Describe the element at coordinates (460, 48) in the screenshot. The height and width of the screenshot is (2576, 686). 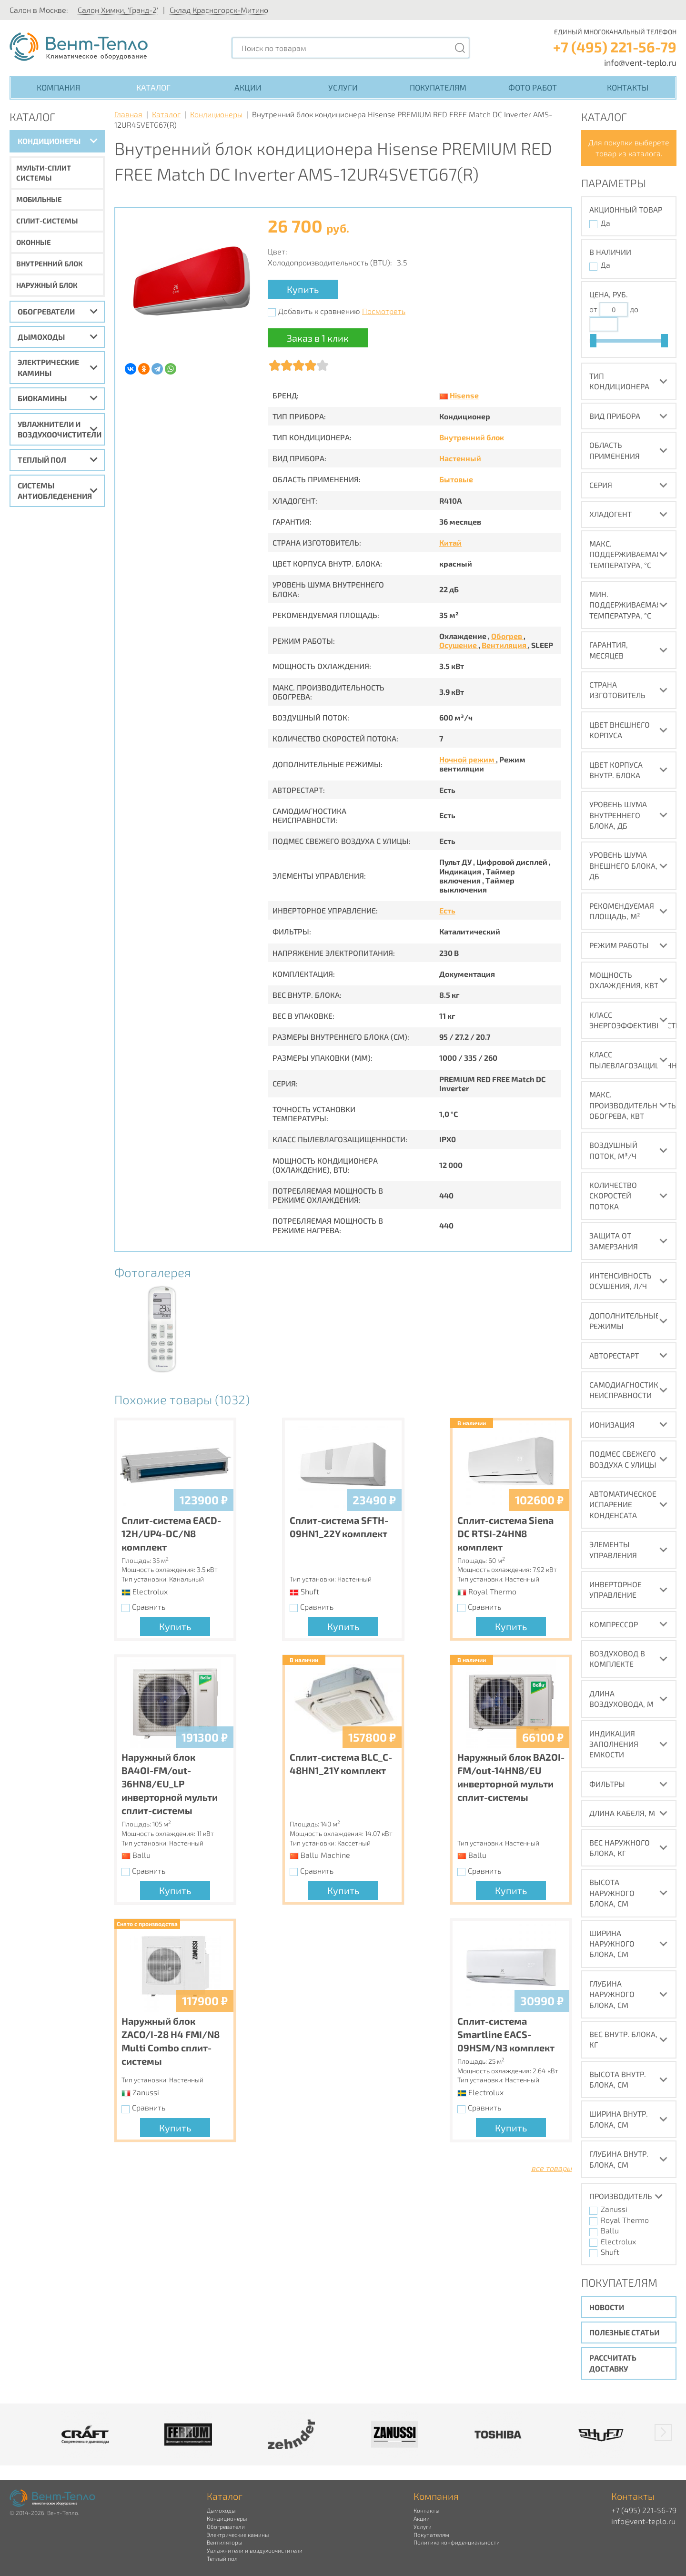
I see `[Поиск]` at that location.